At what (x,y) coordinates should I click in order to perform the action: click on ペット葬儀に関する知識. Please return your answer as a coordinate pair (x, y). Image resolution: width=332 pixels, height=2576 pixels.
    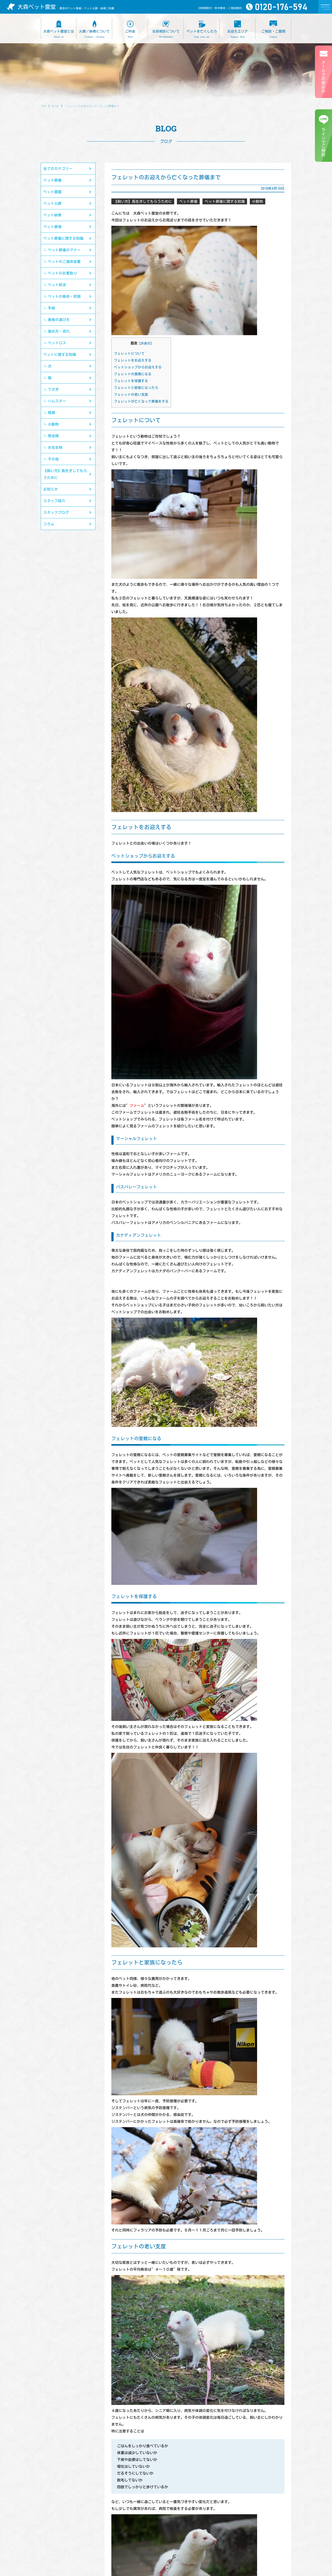
    Looking at the image, I should click on (63, 238).